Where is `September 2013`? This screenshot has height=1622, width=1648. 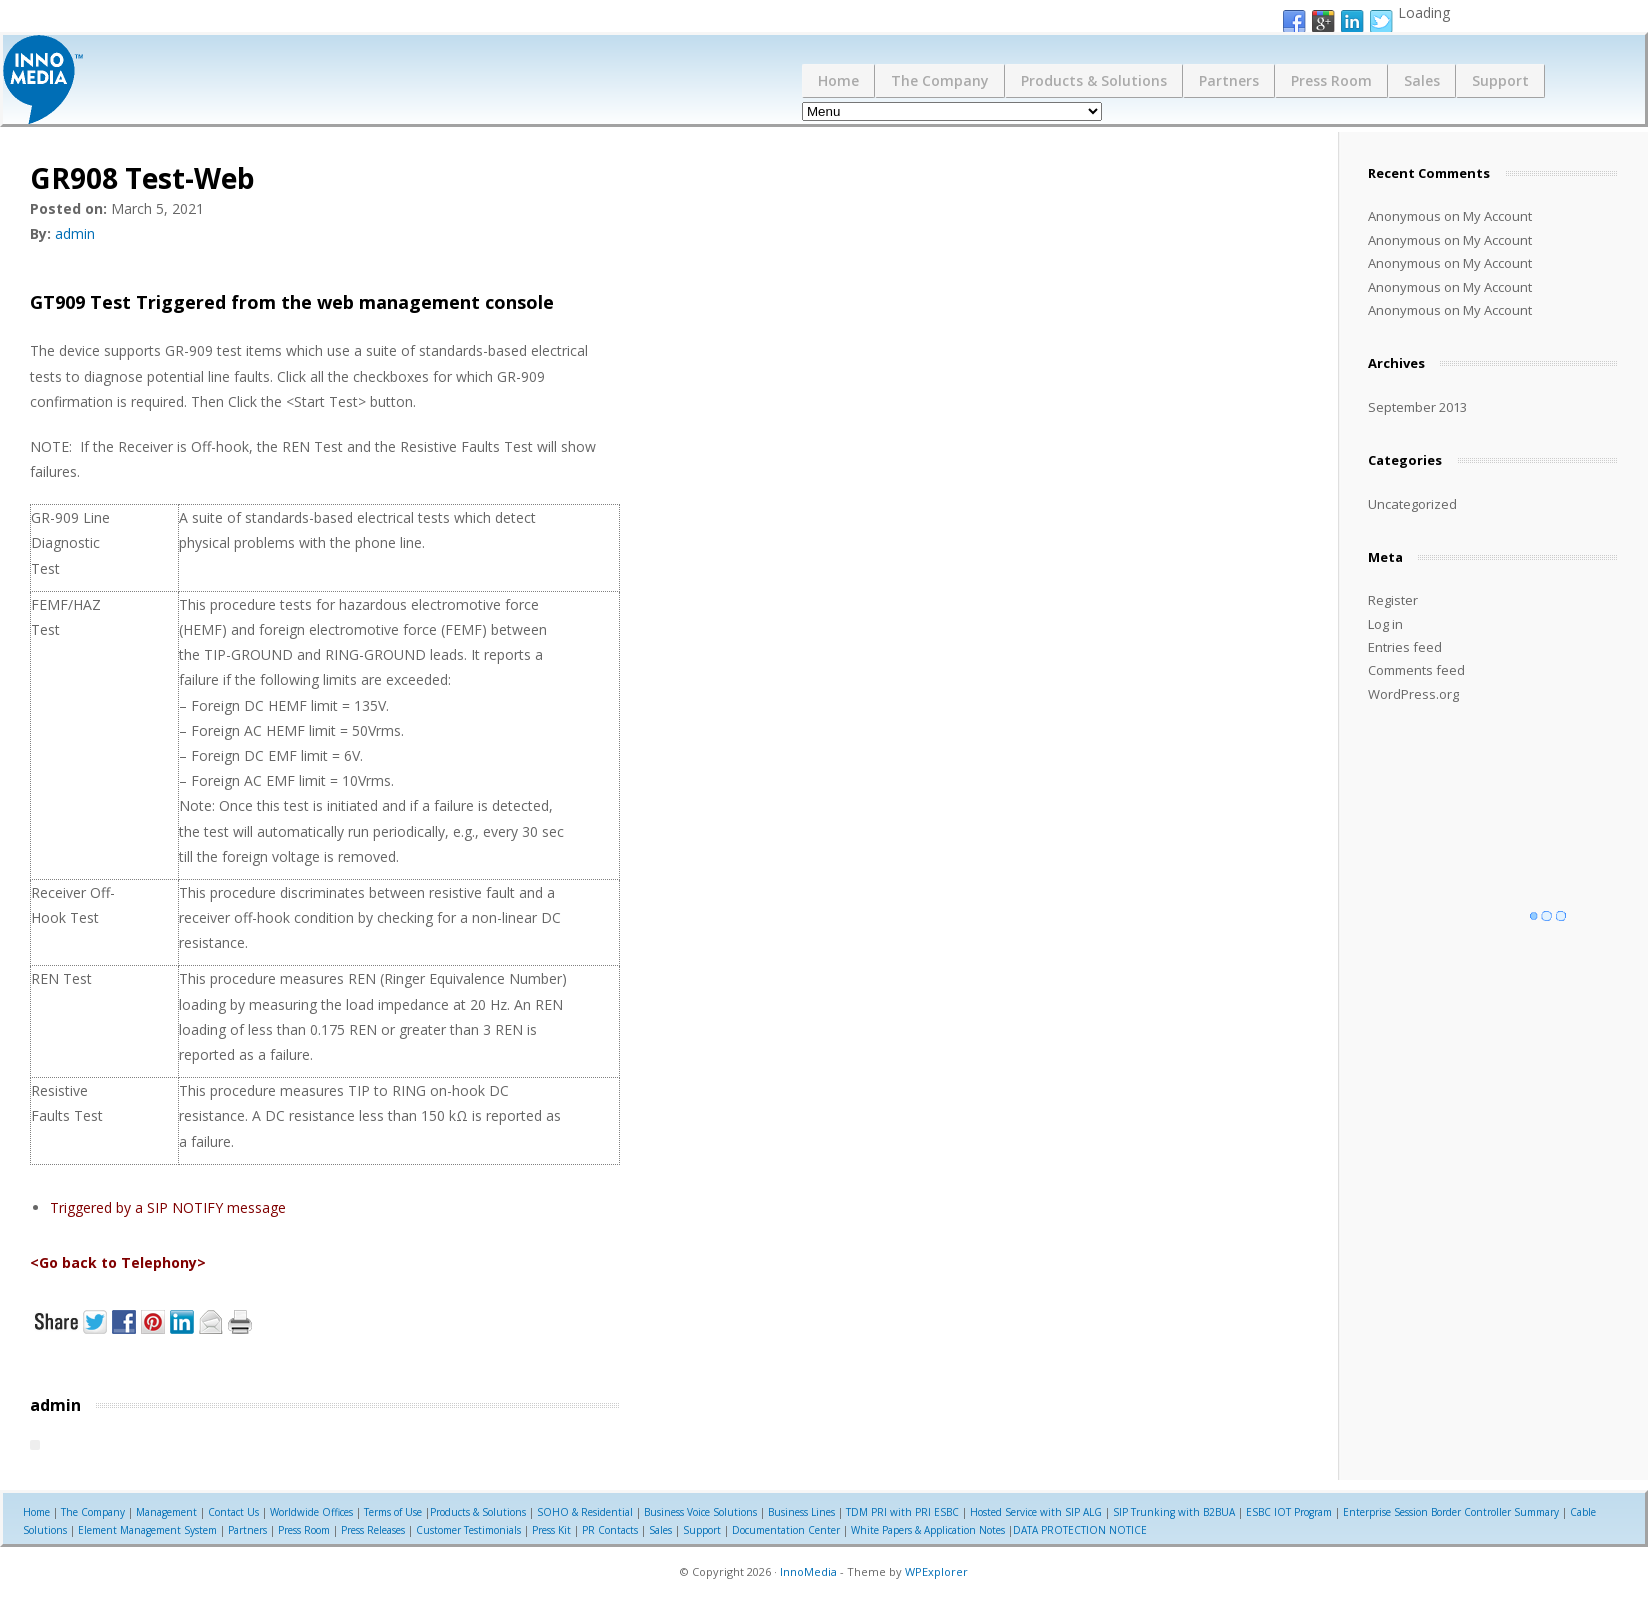 September 2013 is located at coordinates (1417, 407).